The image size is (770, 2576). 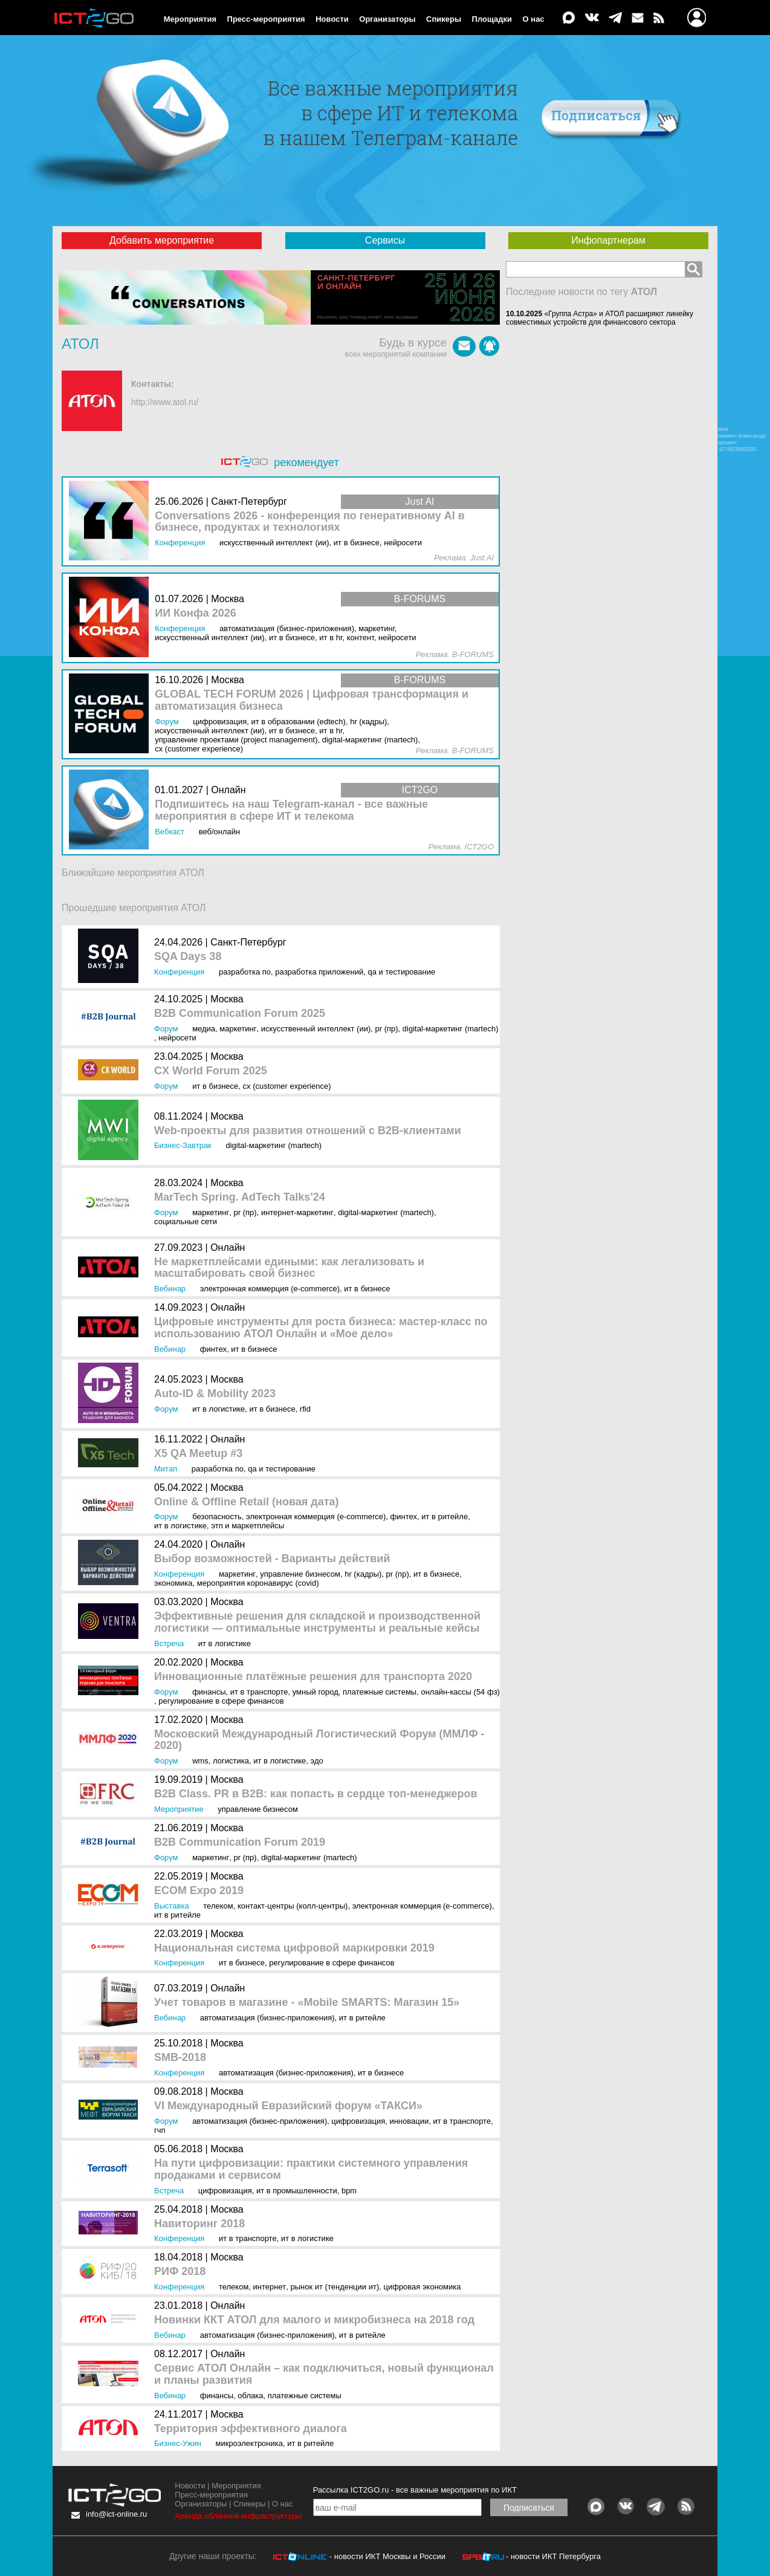 I want to click on Пресс-мероприятия, so click(x=266, y=19).